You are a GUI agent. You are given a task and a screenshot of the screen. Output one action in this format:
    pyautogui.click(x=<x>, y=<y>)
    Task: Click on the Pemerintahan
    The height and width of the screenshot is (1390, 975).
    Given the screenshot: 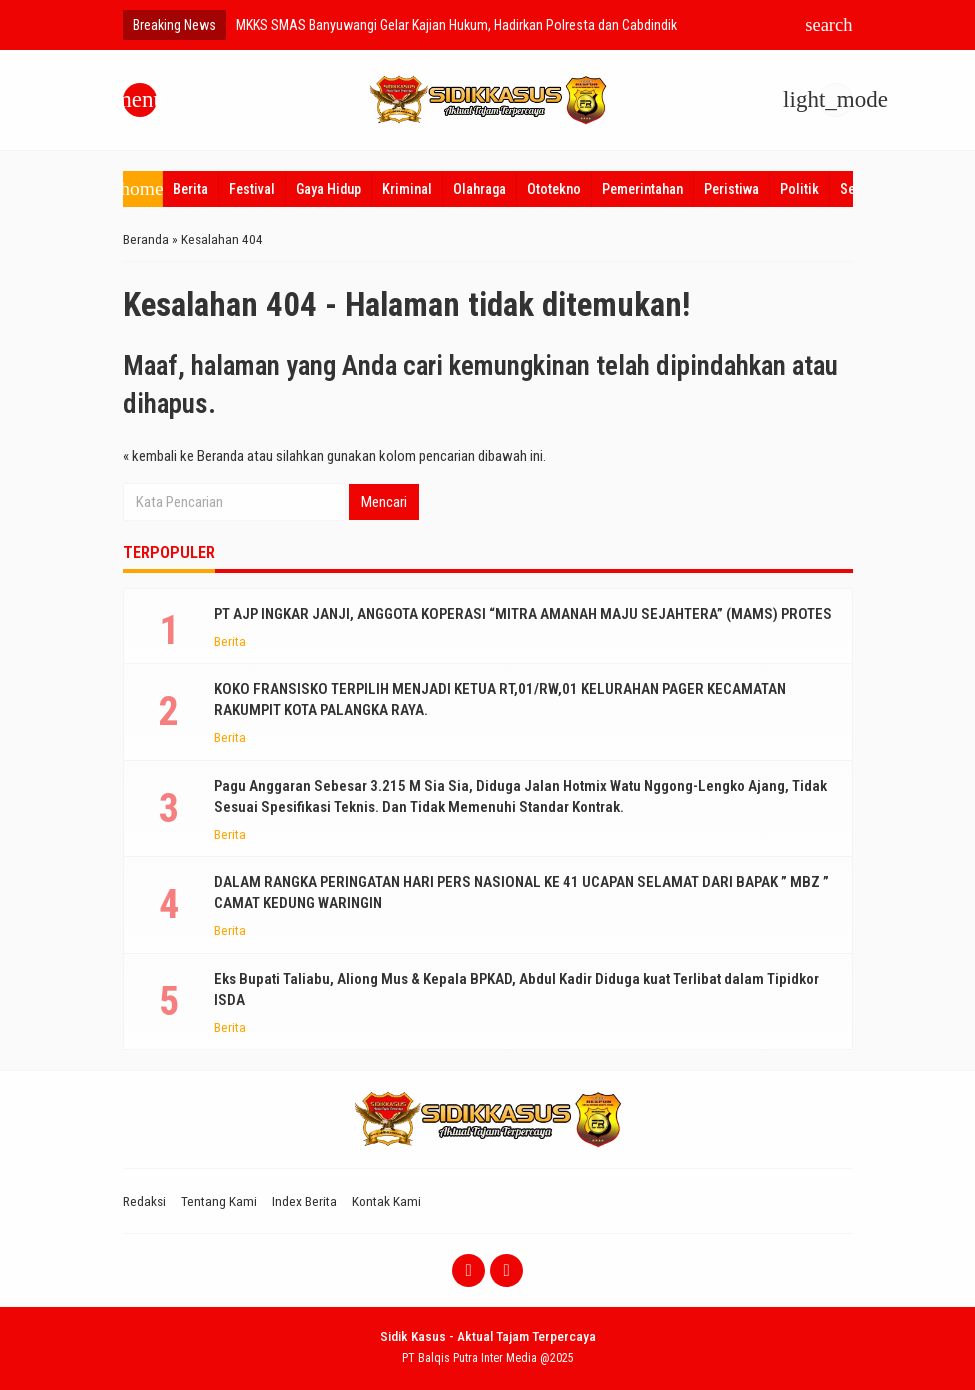 What is the action you would take?
    pyautogui.click(x=642, y=189)
    